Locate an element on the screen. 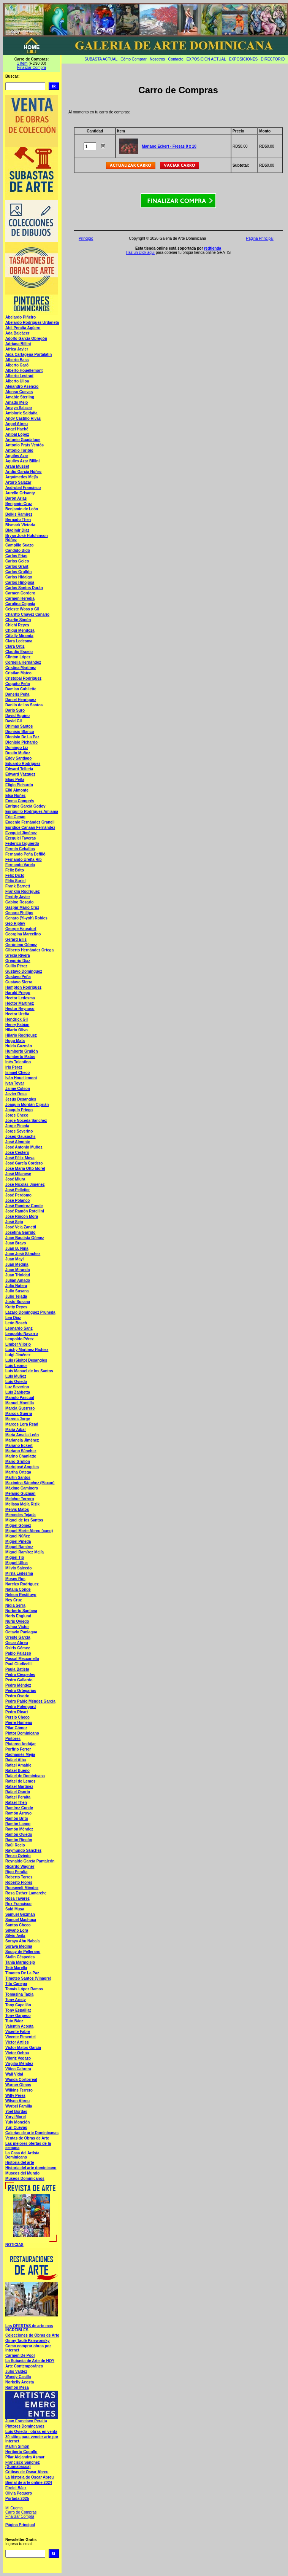 The width and height of the screenshot is (288, 2576). SUBASTA ACTUAL is located at coordinates (100, 59).